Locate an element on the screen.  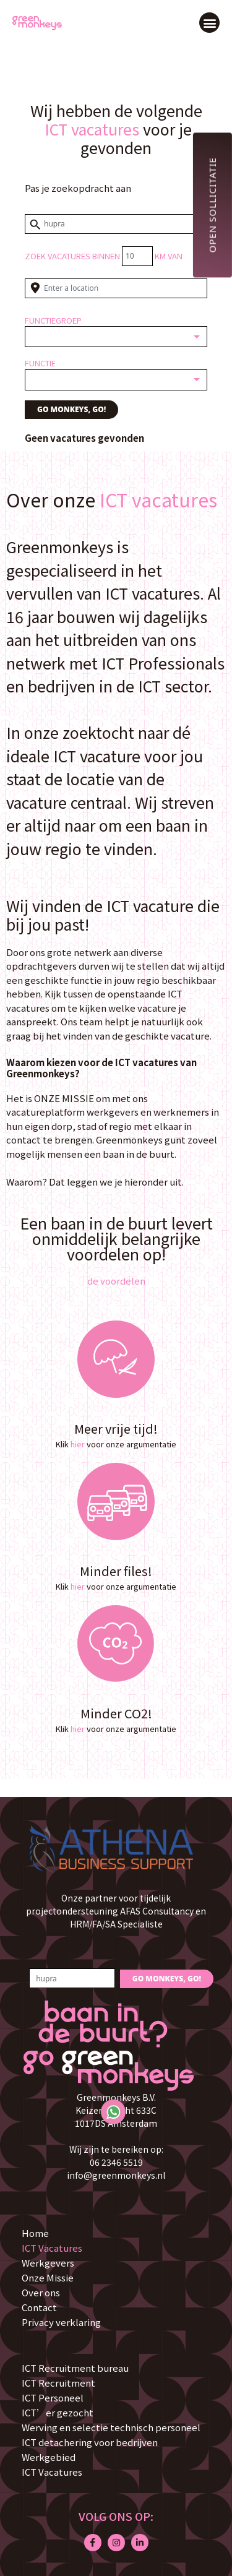
Onze partner voor tijdelijk projectondersteuning AFAS Consultancy en HRM/FA/SA Specialiste is located at coordinates (116, 1911).